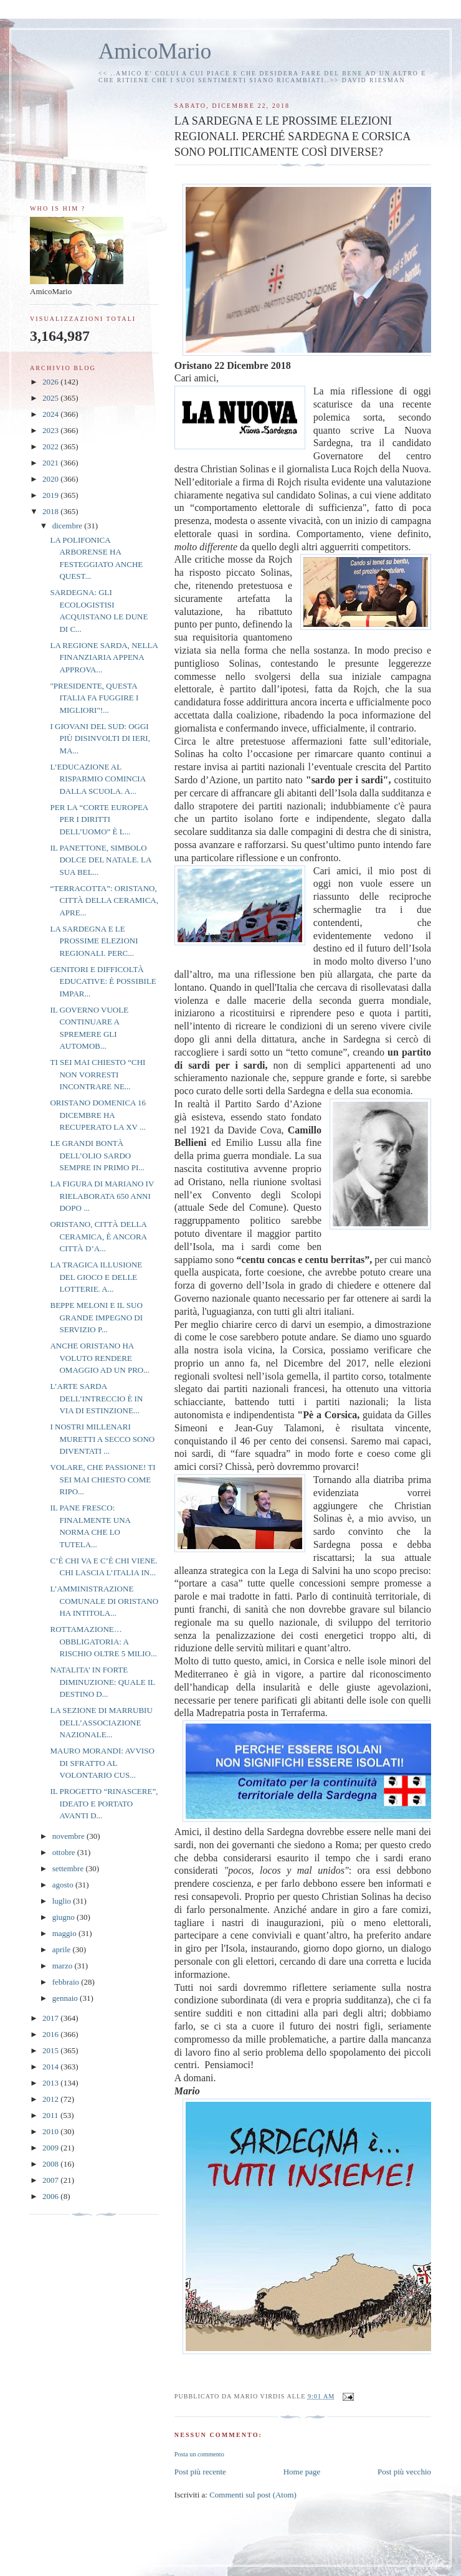  I want to click on "PRESIDENTE, QUESTA ITALIA FA FUGGIRE I MIGLIORI"!..., so click(94, 698).